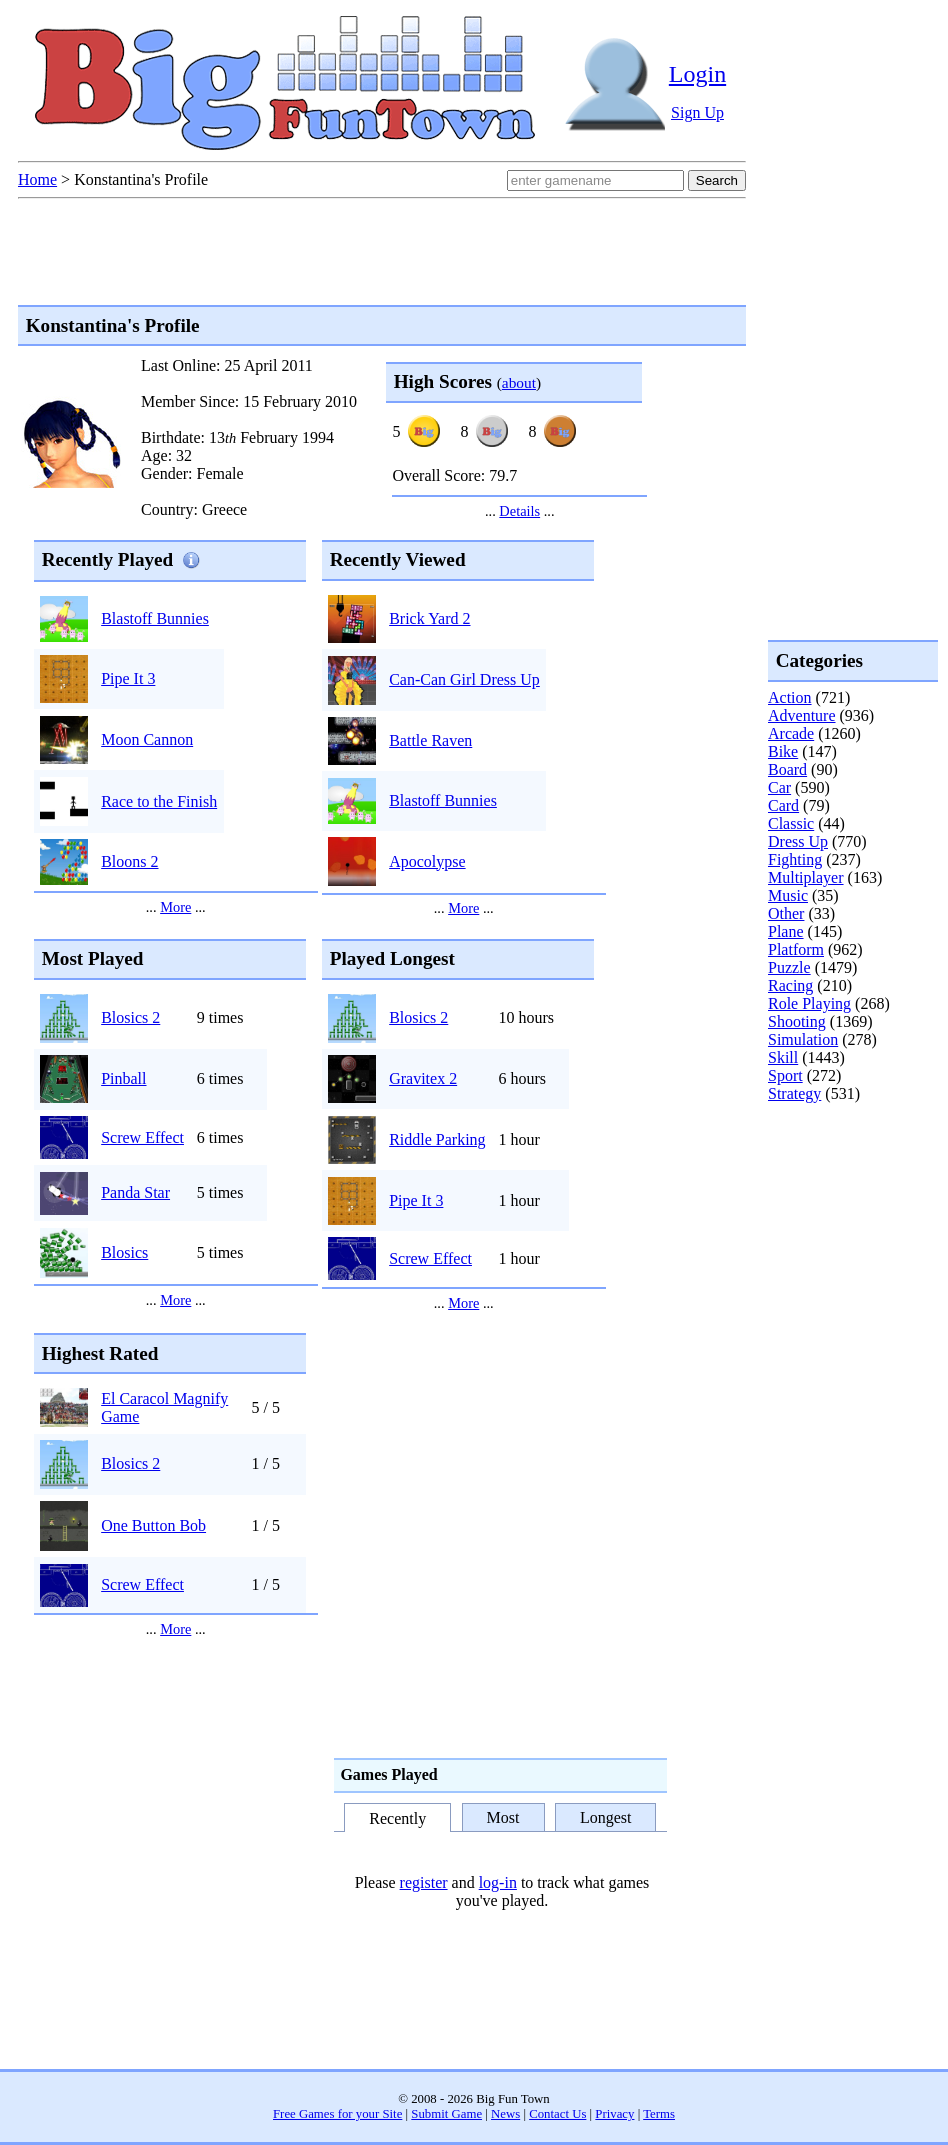 This screenshot has width=948, height=2145. I want to click on Home, so click(37, 179).